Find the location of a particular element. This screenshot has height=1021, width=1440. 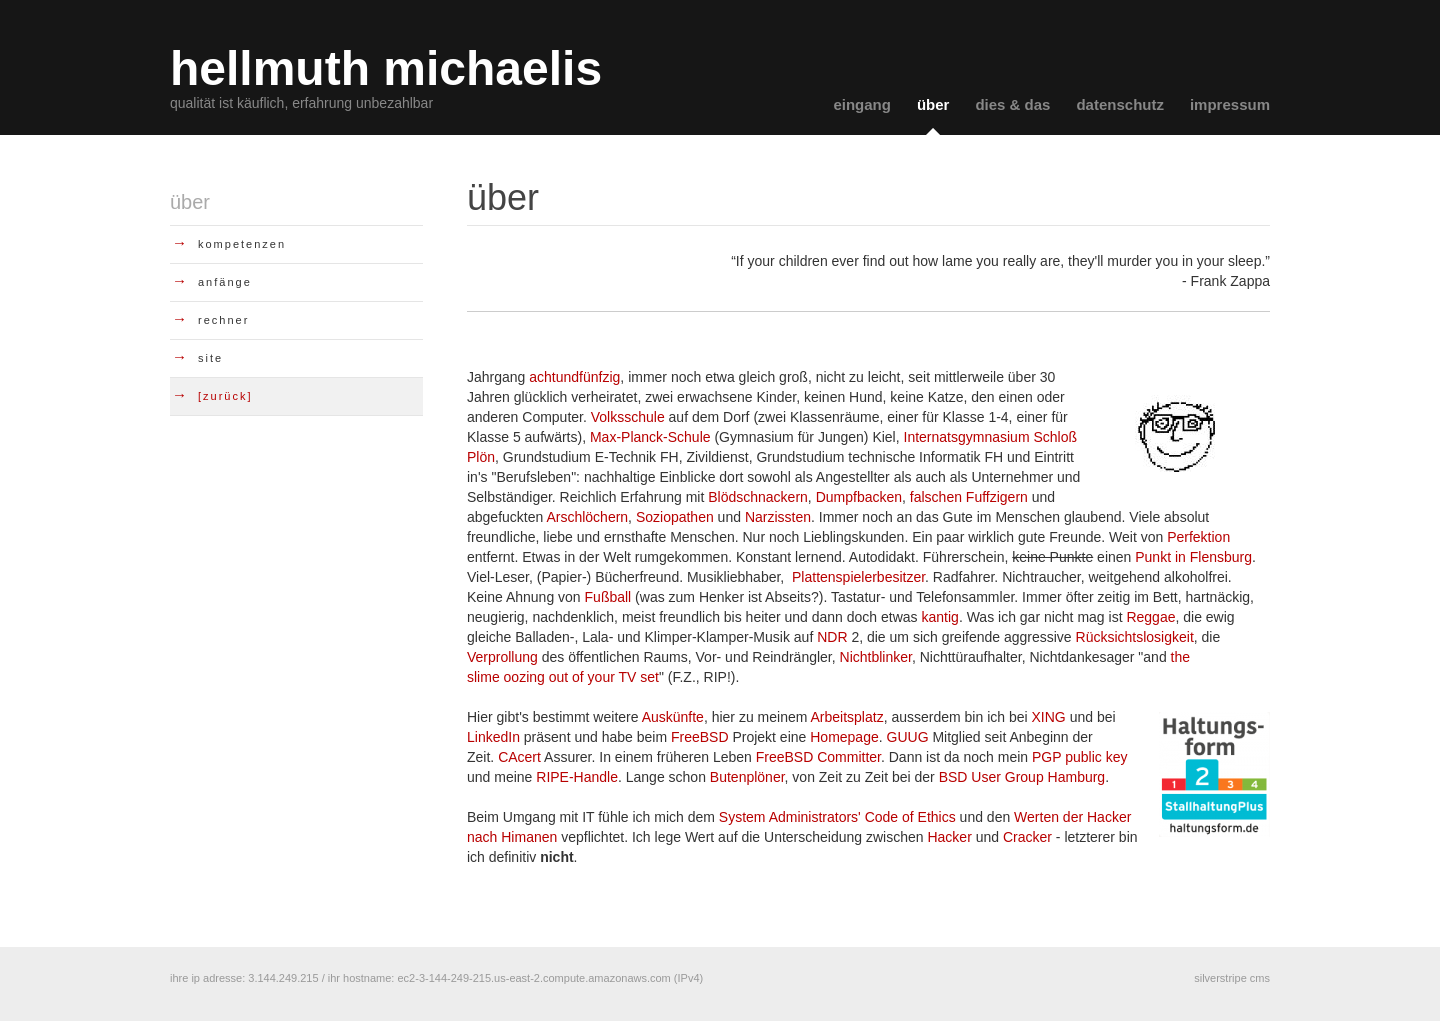

datenschutz is located at coordinates (1120, 104).